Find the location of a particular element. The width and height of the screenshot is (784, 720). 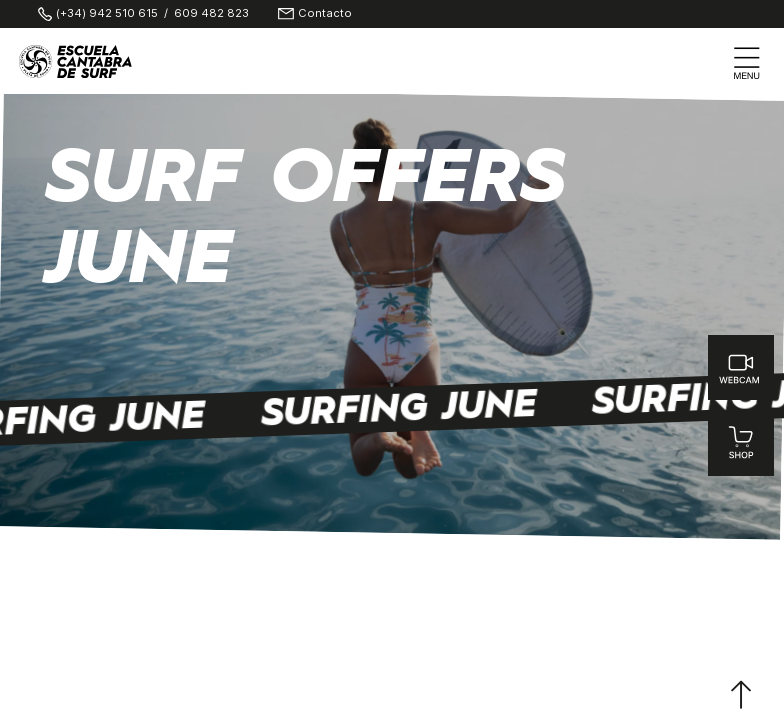

(+34) 942 510 615 is located at coordinates (107, 13).